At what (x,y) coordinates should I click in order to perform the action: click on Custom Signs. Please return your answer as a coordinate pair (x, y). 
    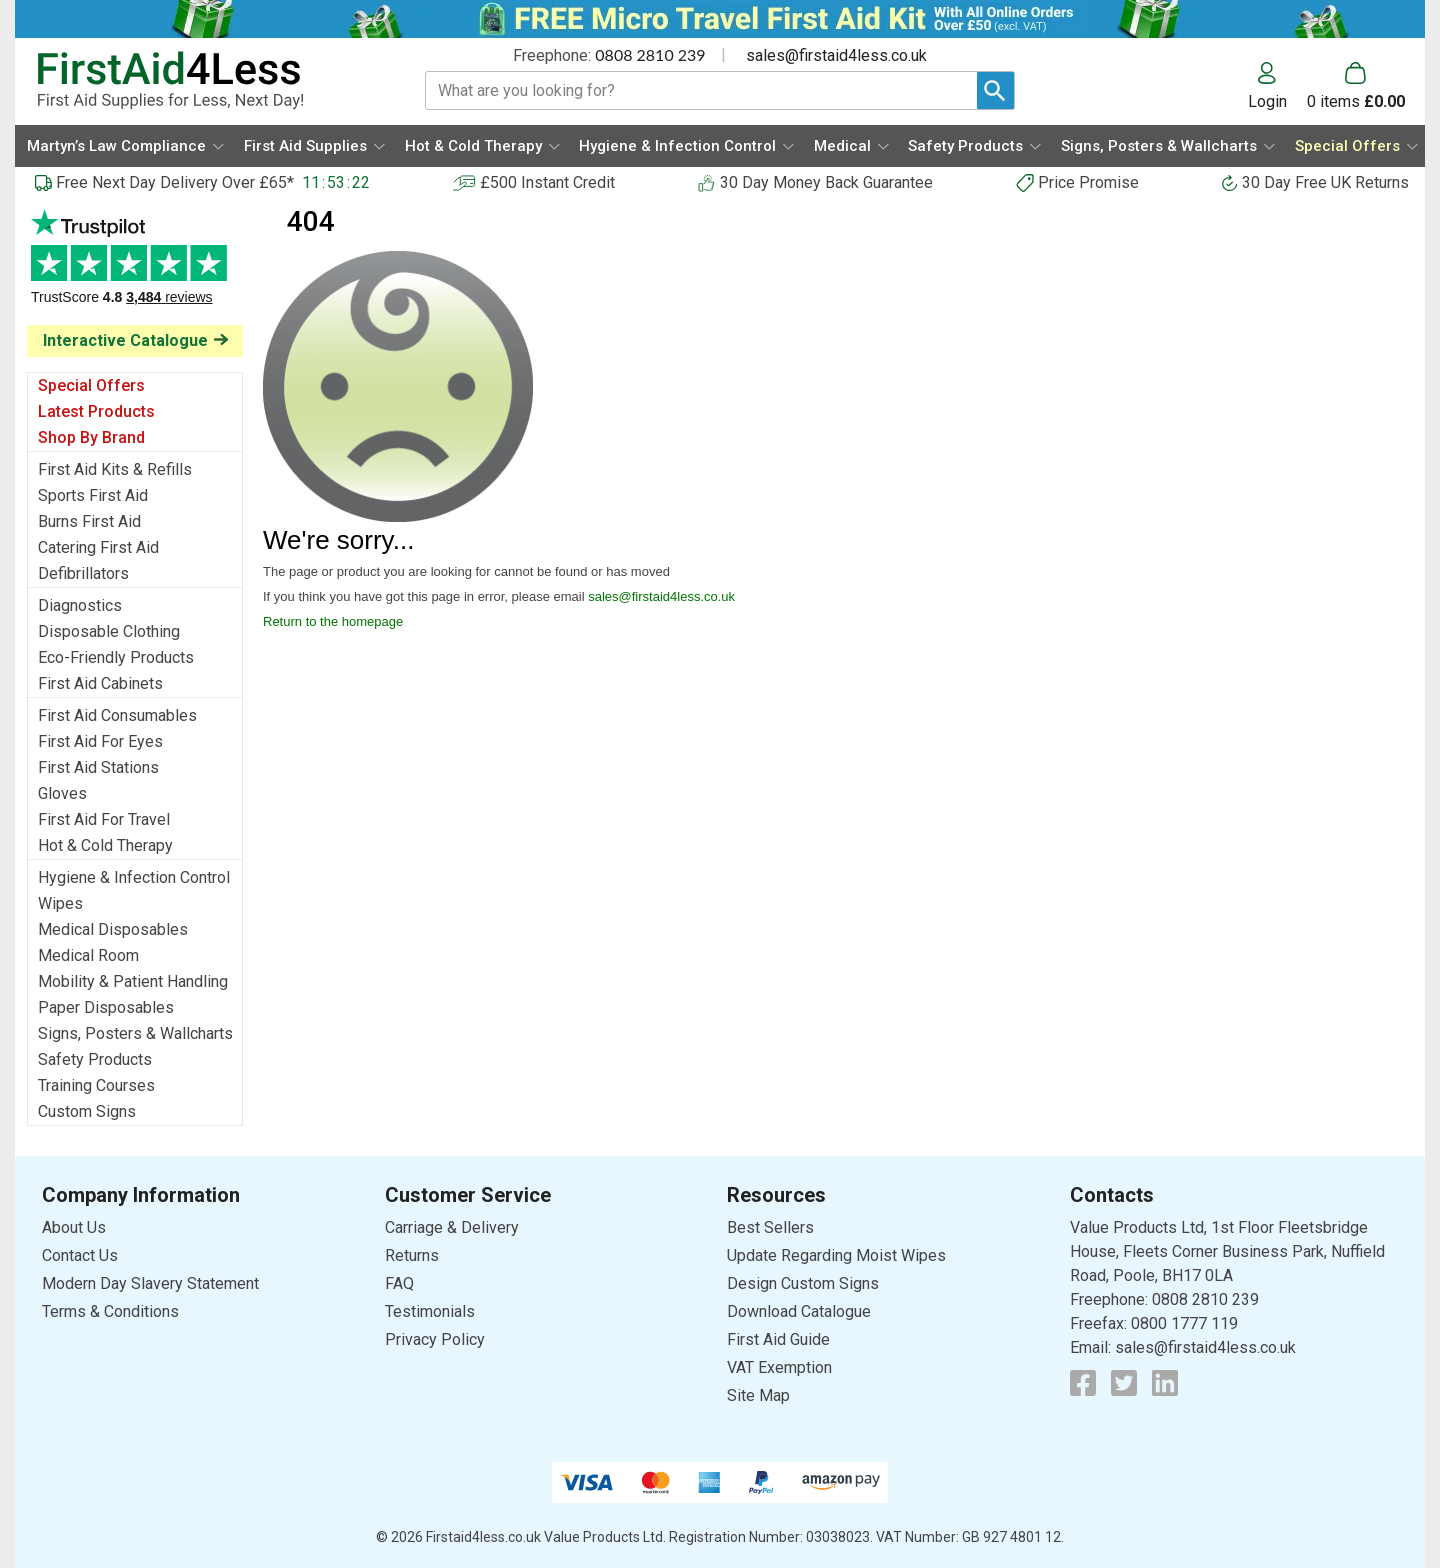
    Looking at the image, I should click on (87, 1111).